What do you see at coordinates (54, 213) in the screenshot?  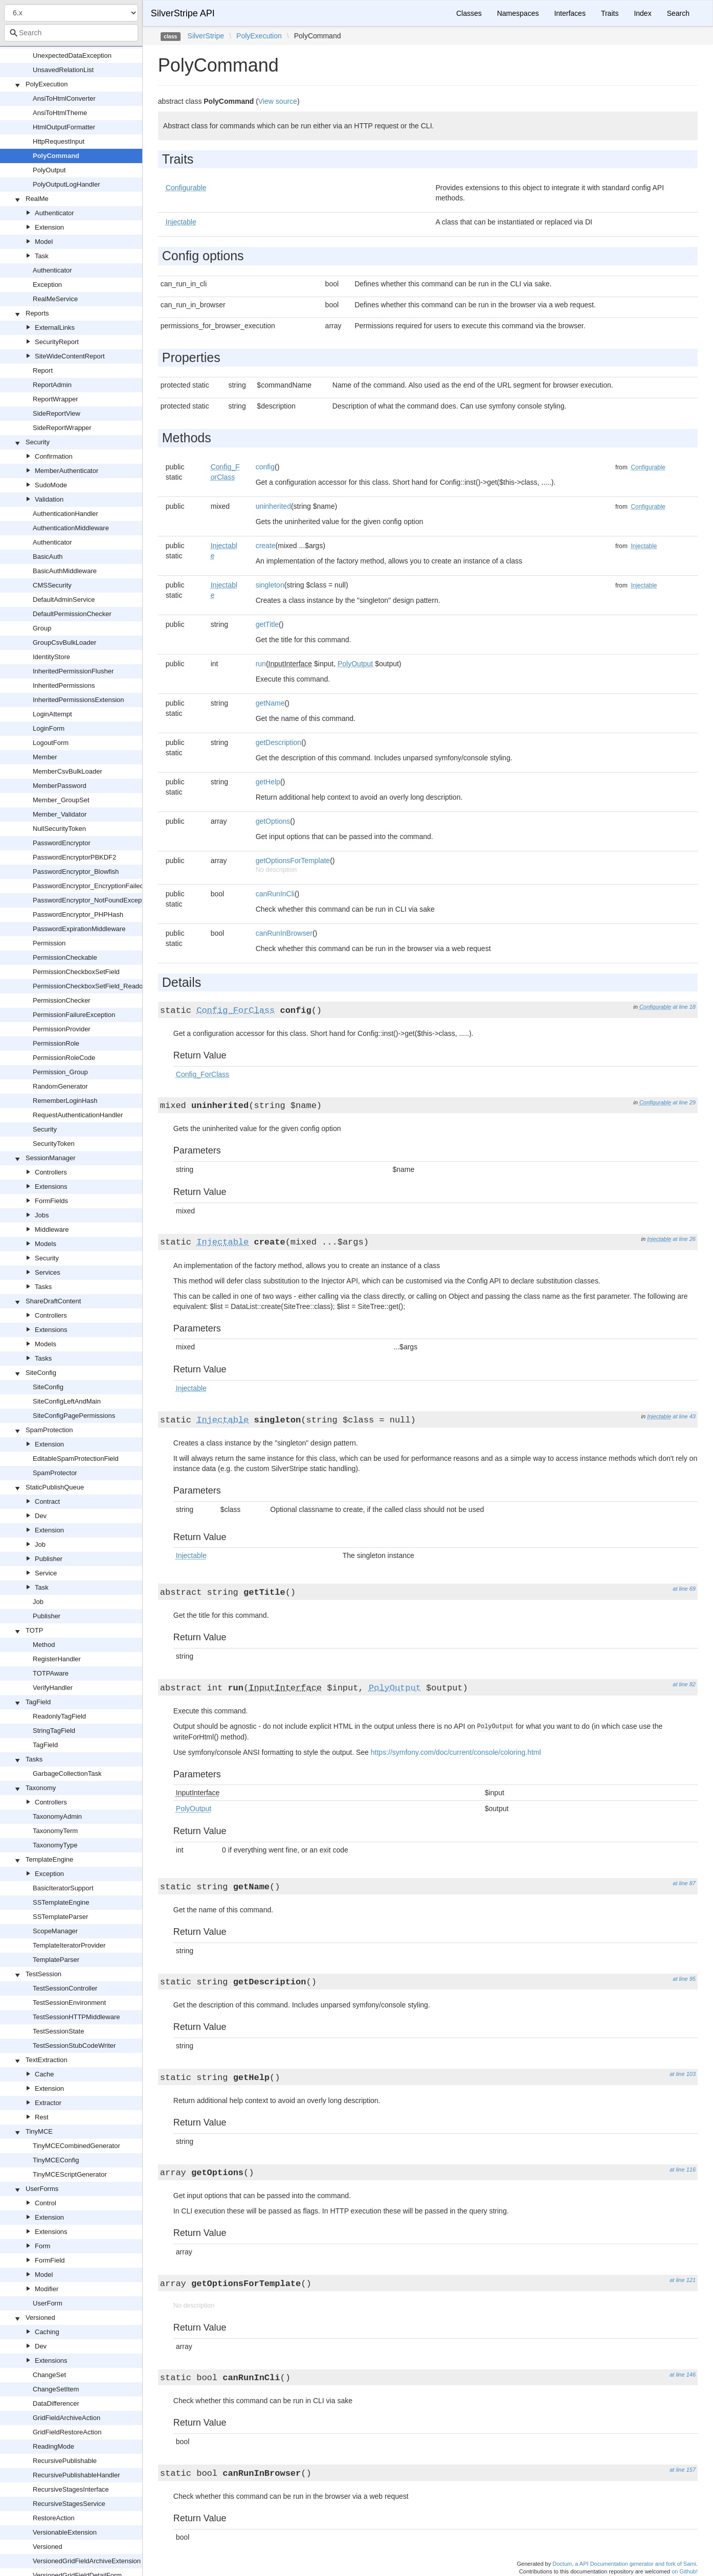 I see `Authenticator` at bounding box center [54, 213].